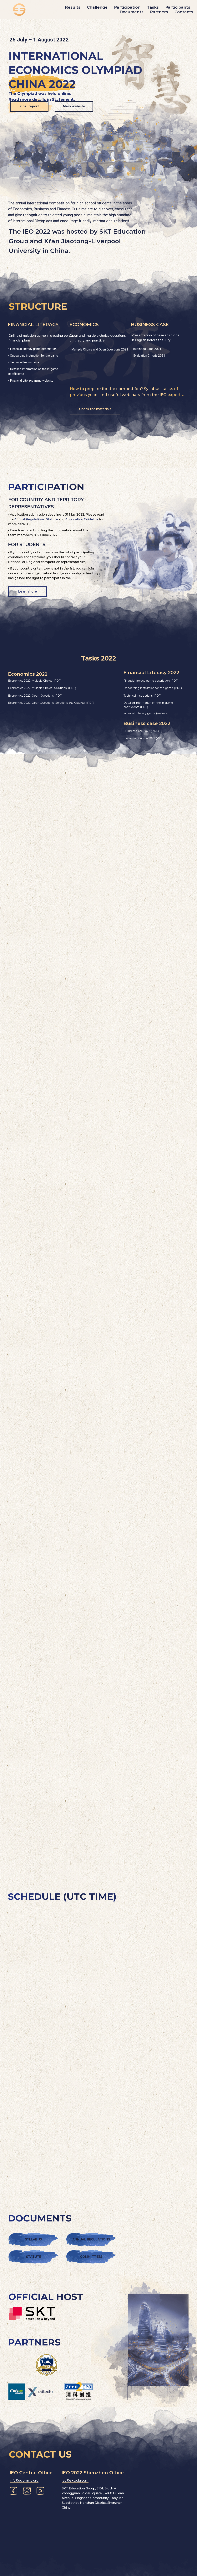 The width and height of the screenshot is (197, 2576). What do you see at coordinates (33, 2239) in the screenshot?
I see `SYLLABUS` at bounding box center [33, 2239].